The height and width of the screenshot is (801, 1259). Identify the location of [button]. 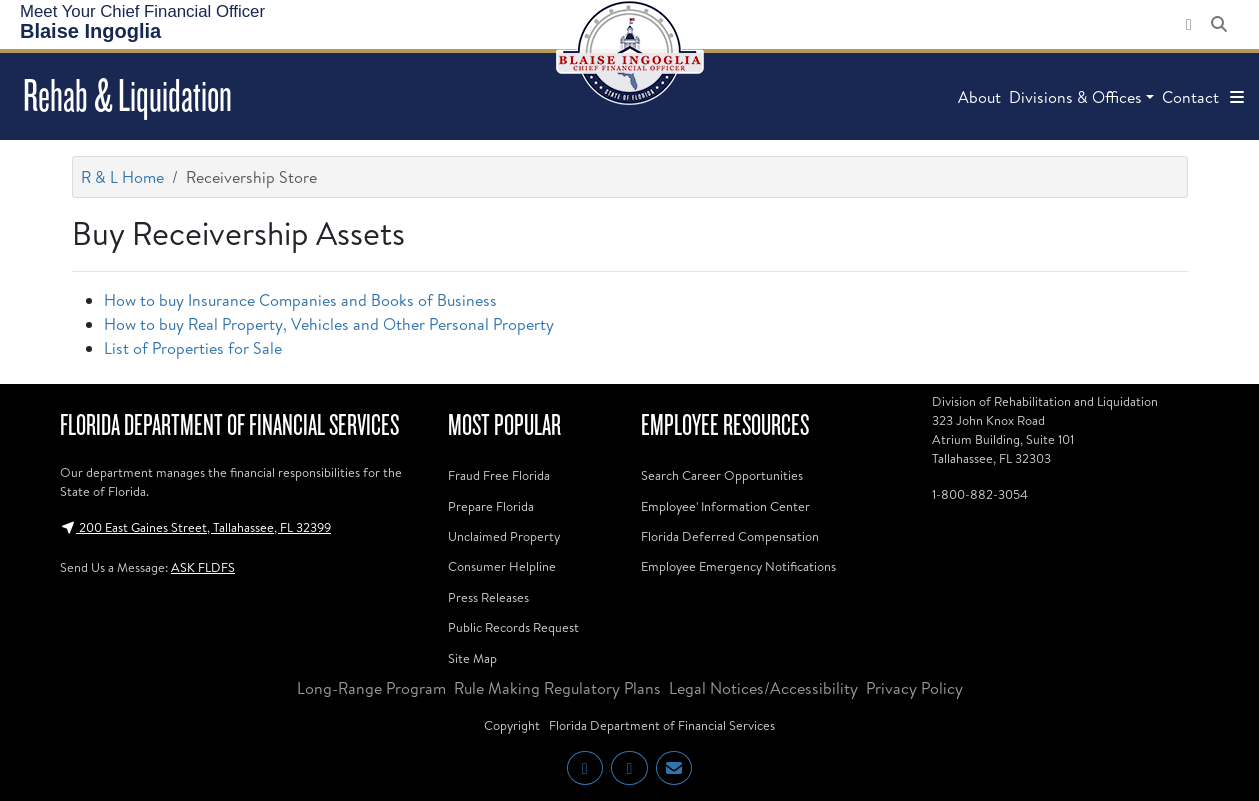
(1237, 97).